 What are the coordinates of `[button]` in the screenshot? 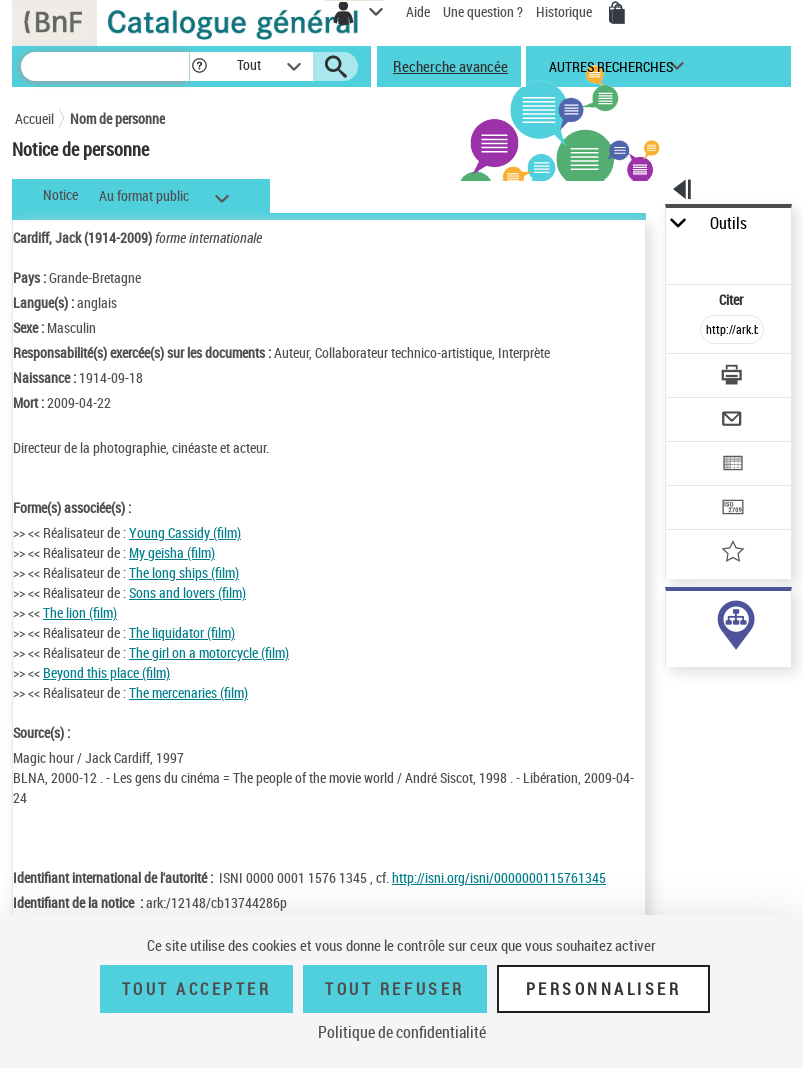 It's located at (199, 66).